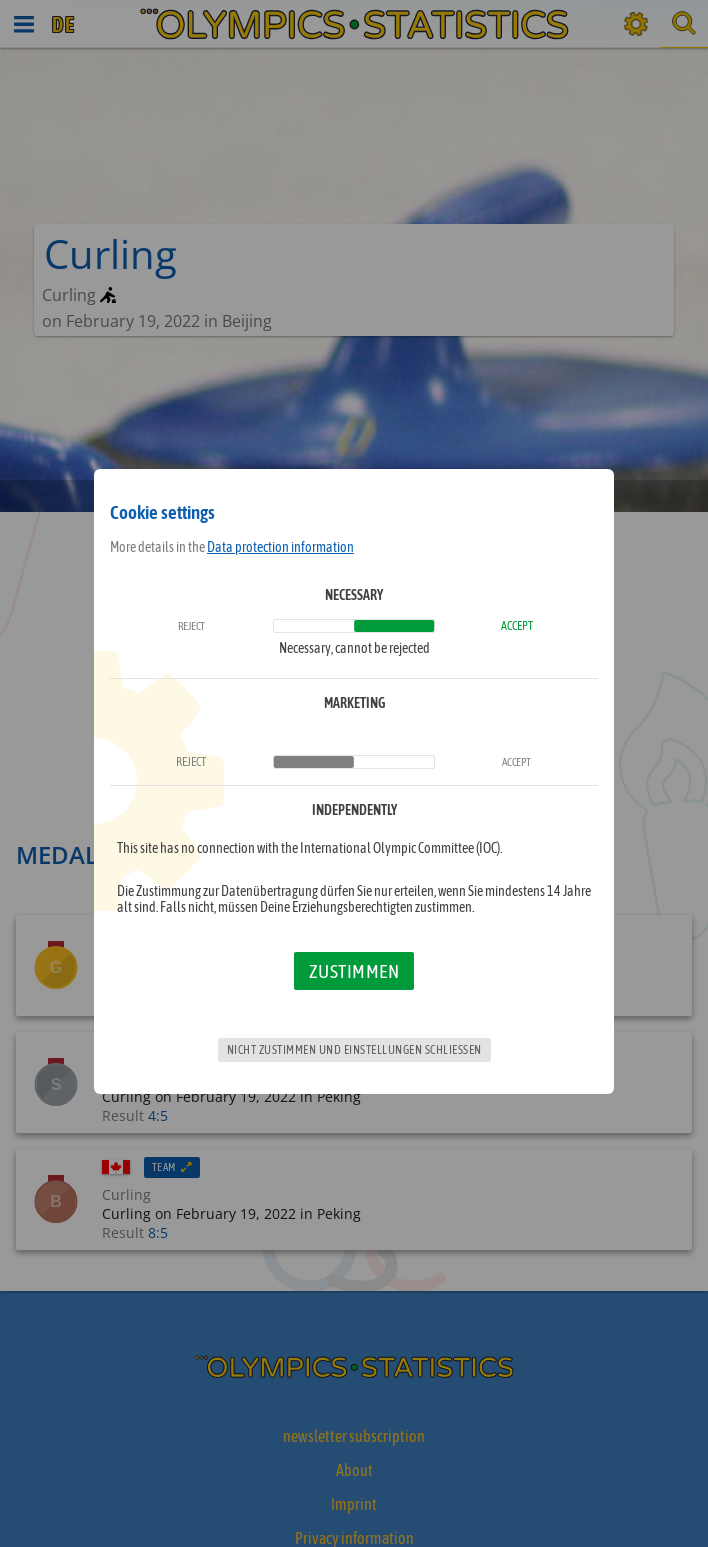 Image resolution: width=708 pixels, height=1547 pixels. Describe the element at coordinates (354, 1050) in the screenshot. I see `Nicht zustimmen und Einstellungen schließen` at that location.